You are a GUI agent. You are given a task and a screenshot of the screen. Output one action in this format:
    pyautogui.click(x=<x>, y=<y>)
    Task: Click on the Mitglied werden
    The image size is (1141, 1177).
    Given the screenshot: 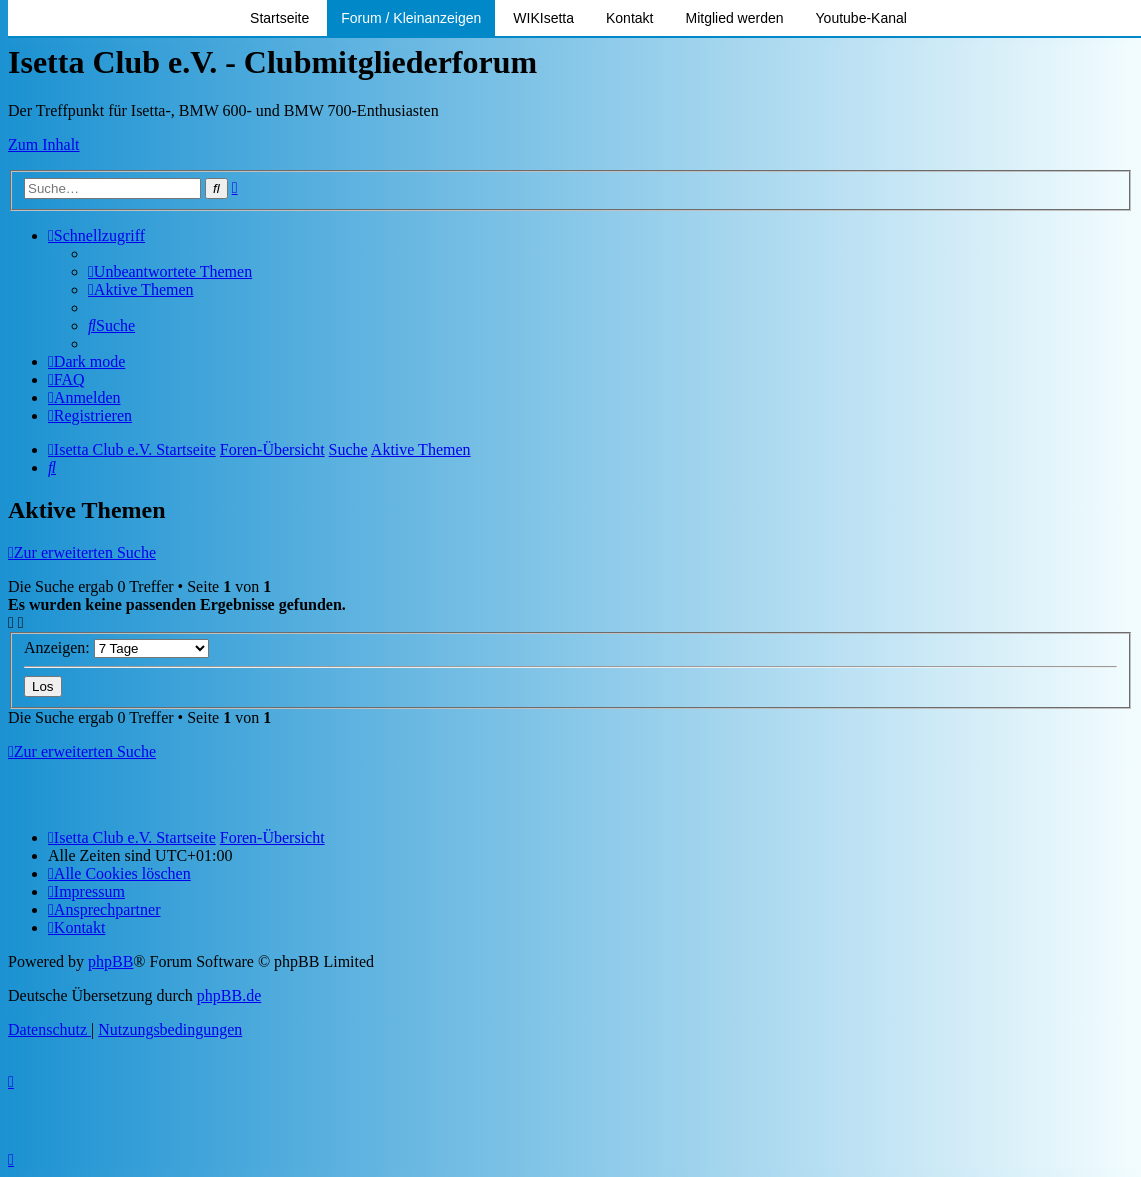 What is the action you would take?
    pyautogui.click(x=734, y=18)
    